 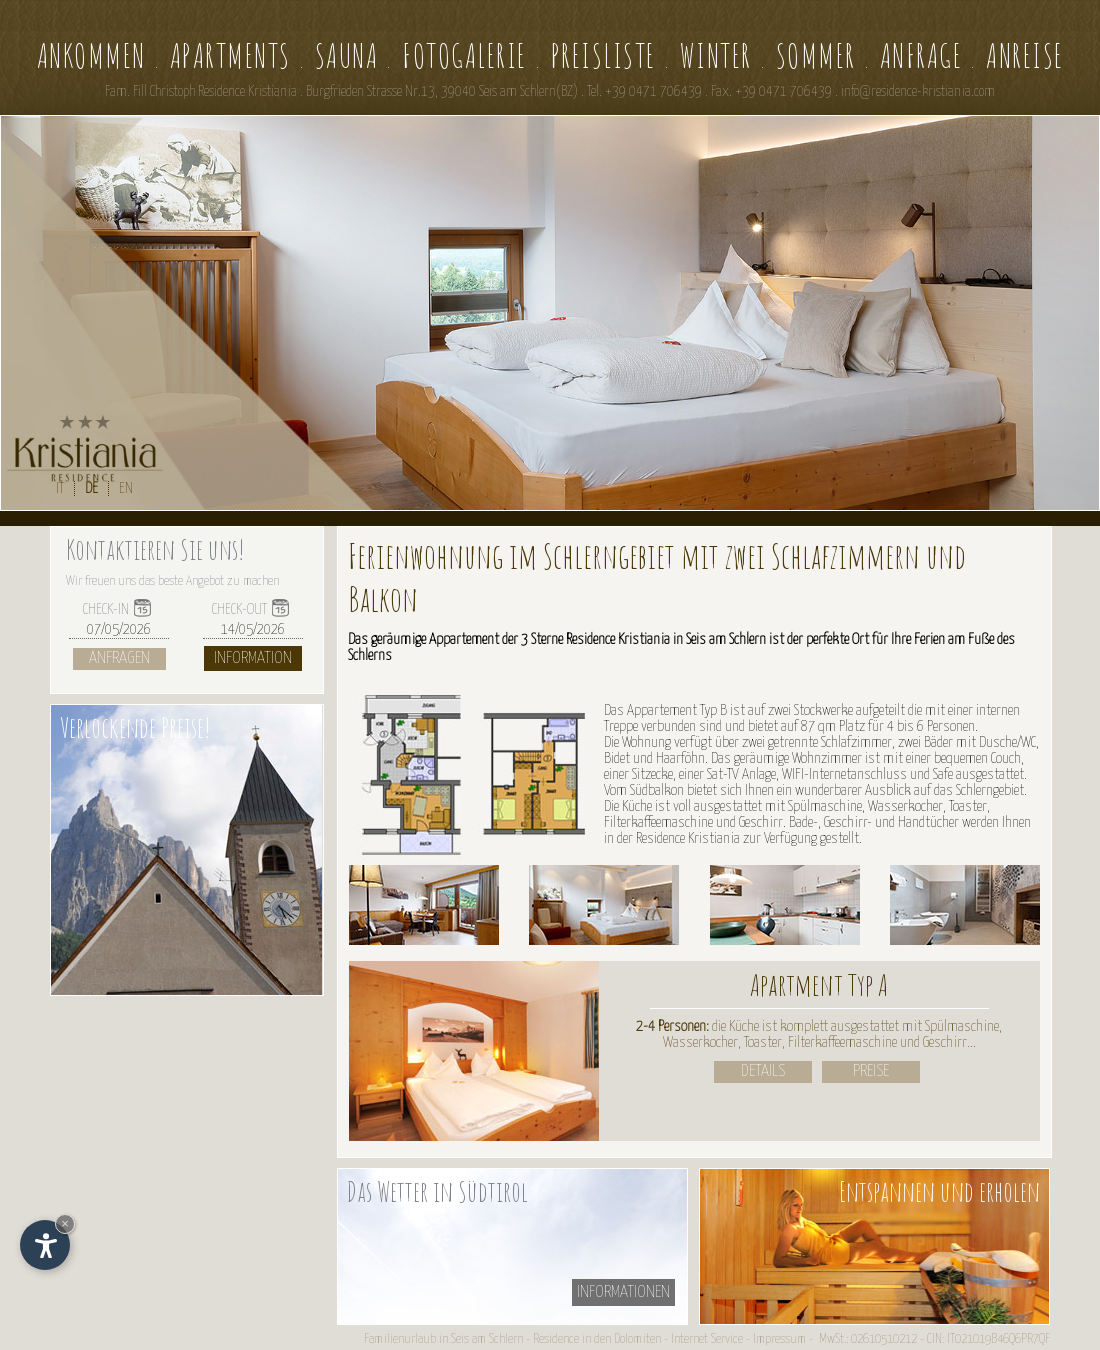 I want to click on Anfragen, so click(x=119, y=658).